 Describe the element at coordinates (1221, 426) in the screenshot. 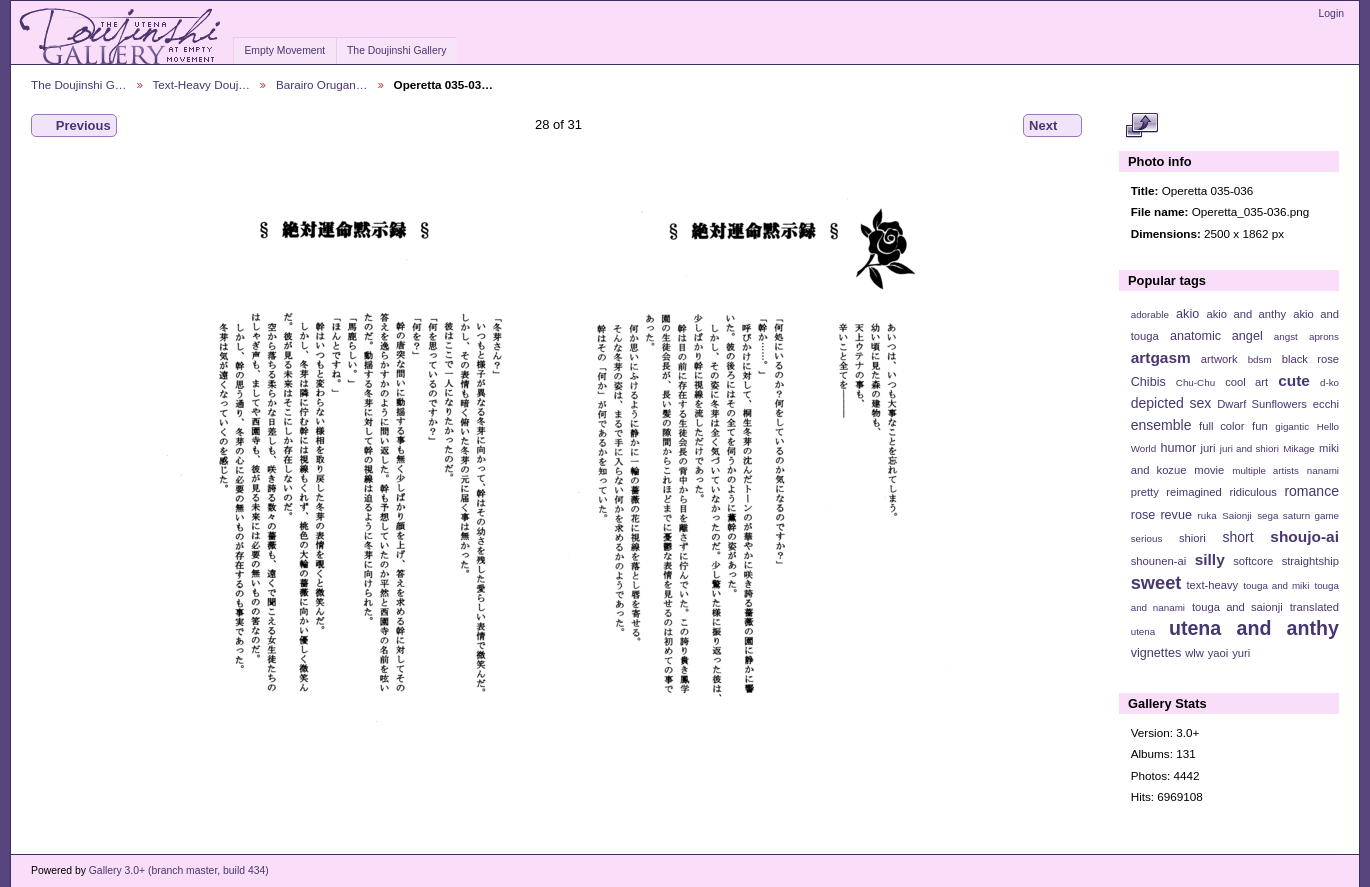

I see `full color` at that location.